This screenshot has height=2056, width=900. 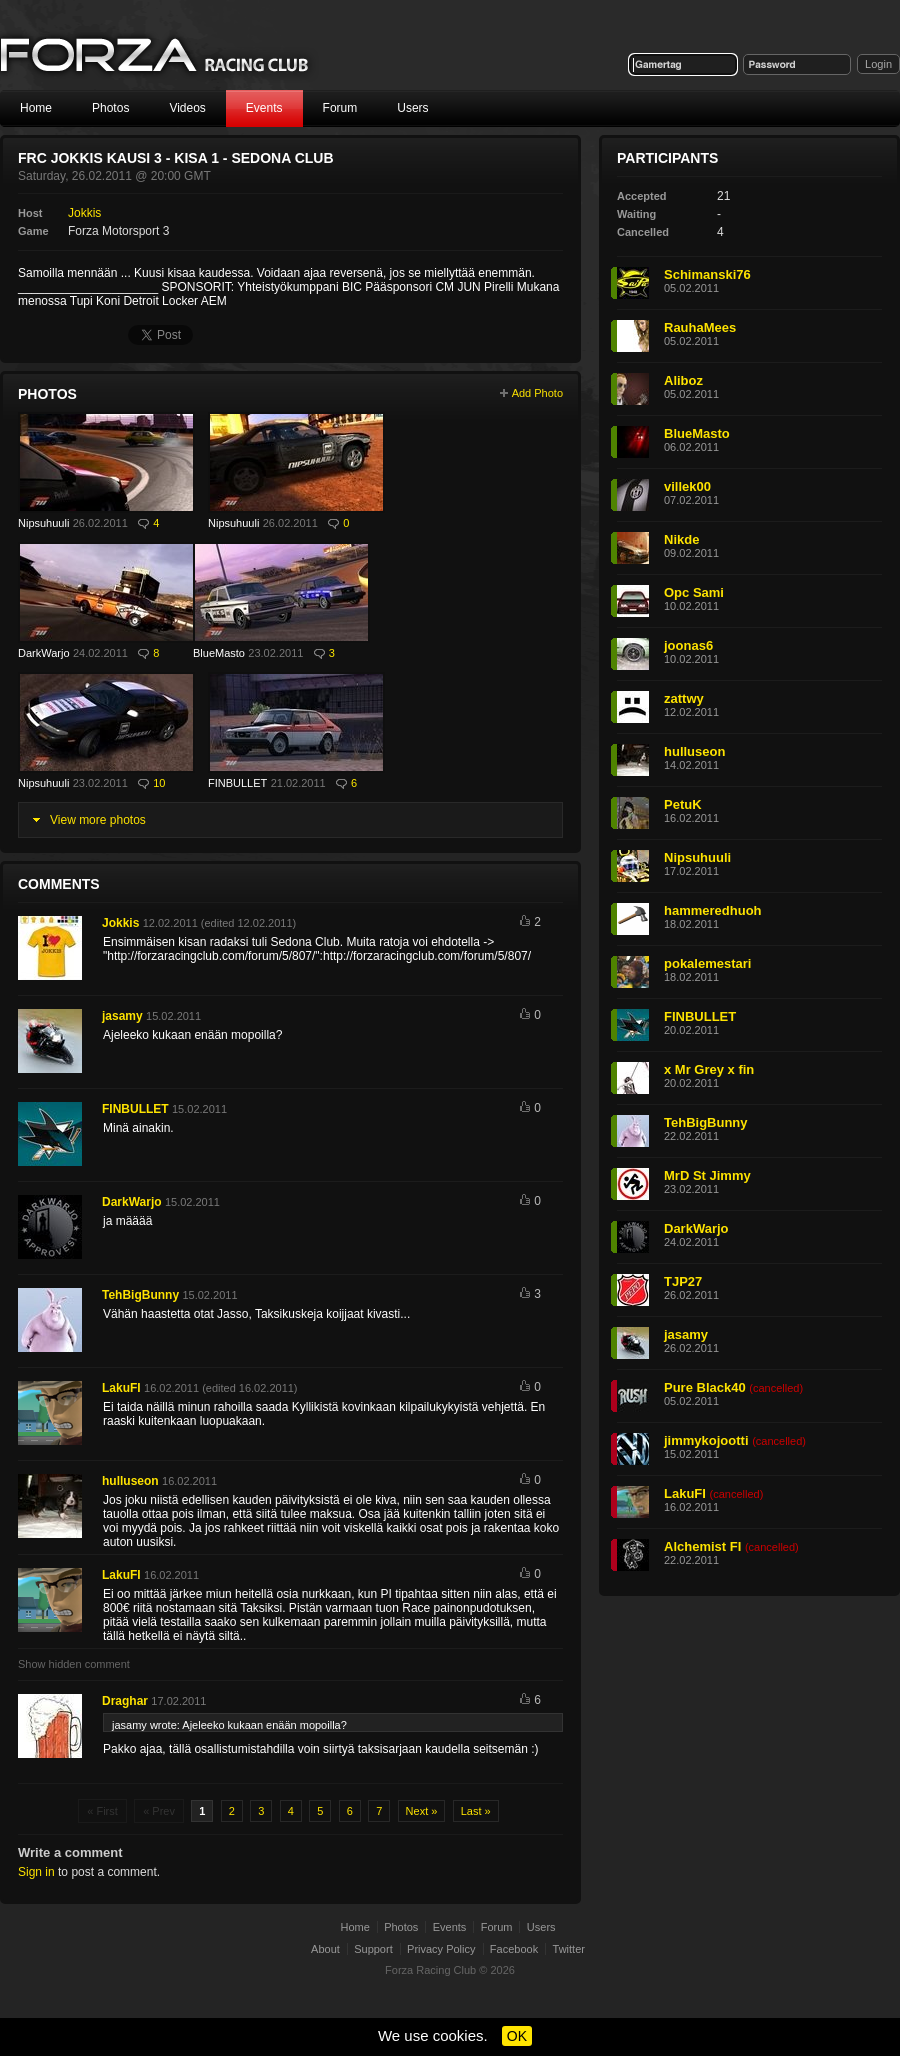 I want to click on Draghar, so click(x=125, y=1701).